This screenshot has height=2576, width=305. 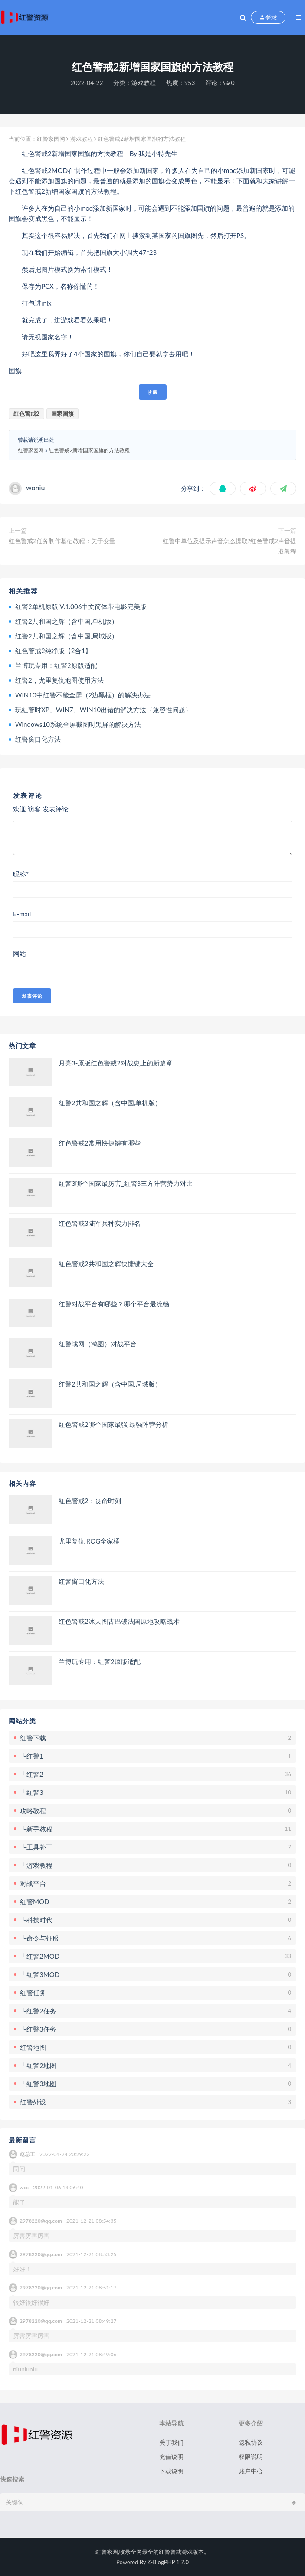 What do you see at coordinates (171, 2456) in the screenshot?
I see `充值说明` at bounding box center [171, 2456].